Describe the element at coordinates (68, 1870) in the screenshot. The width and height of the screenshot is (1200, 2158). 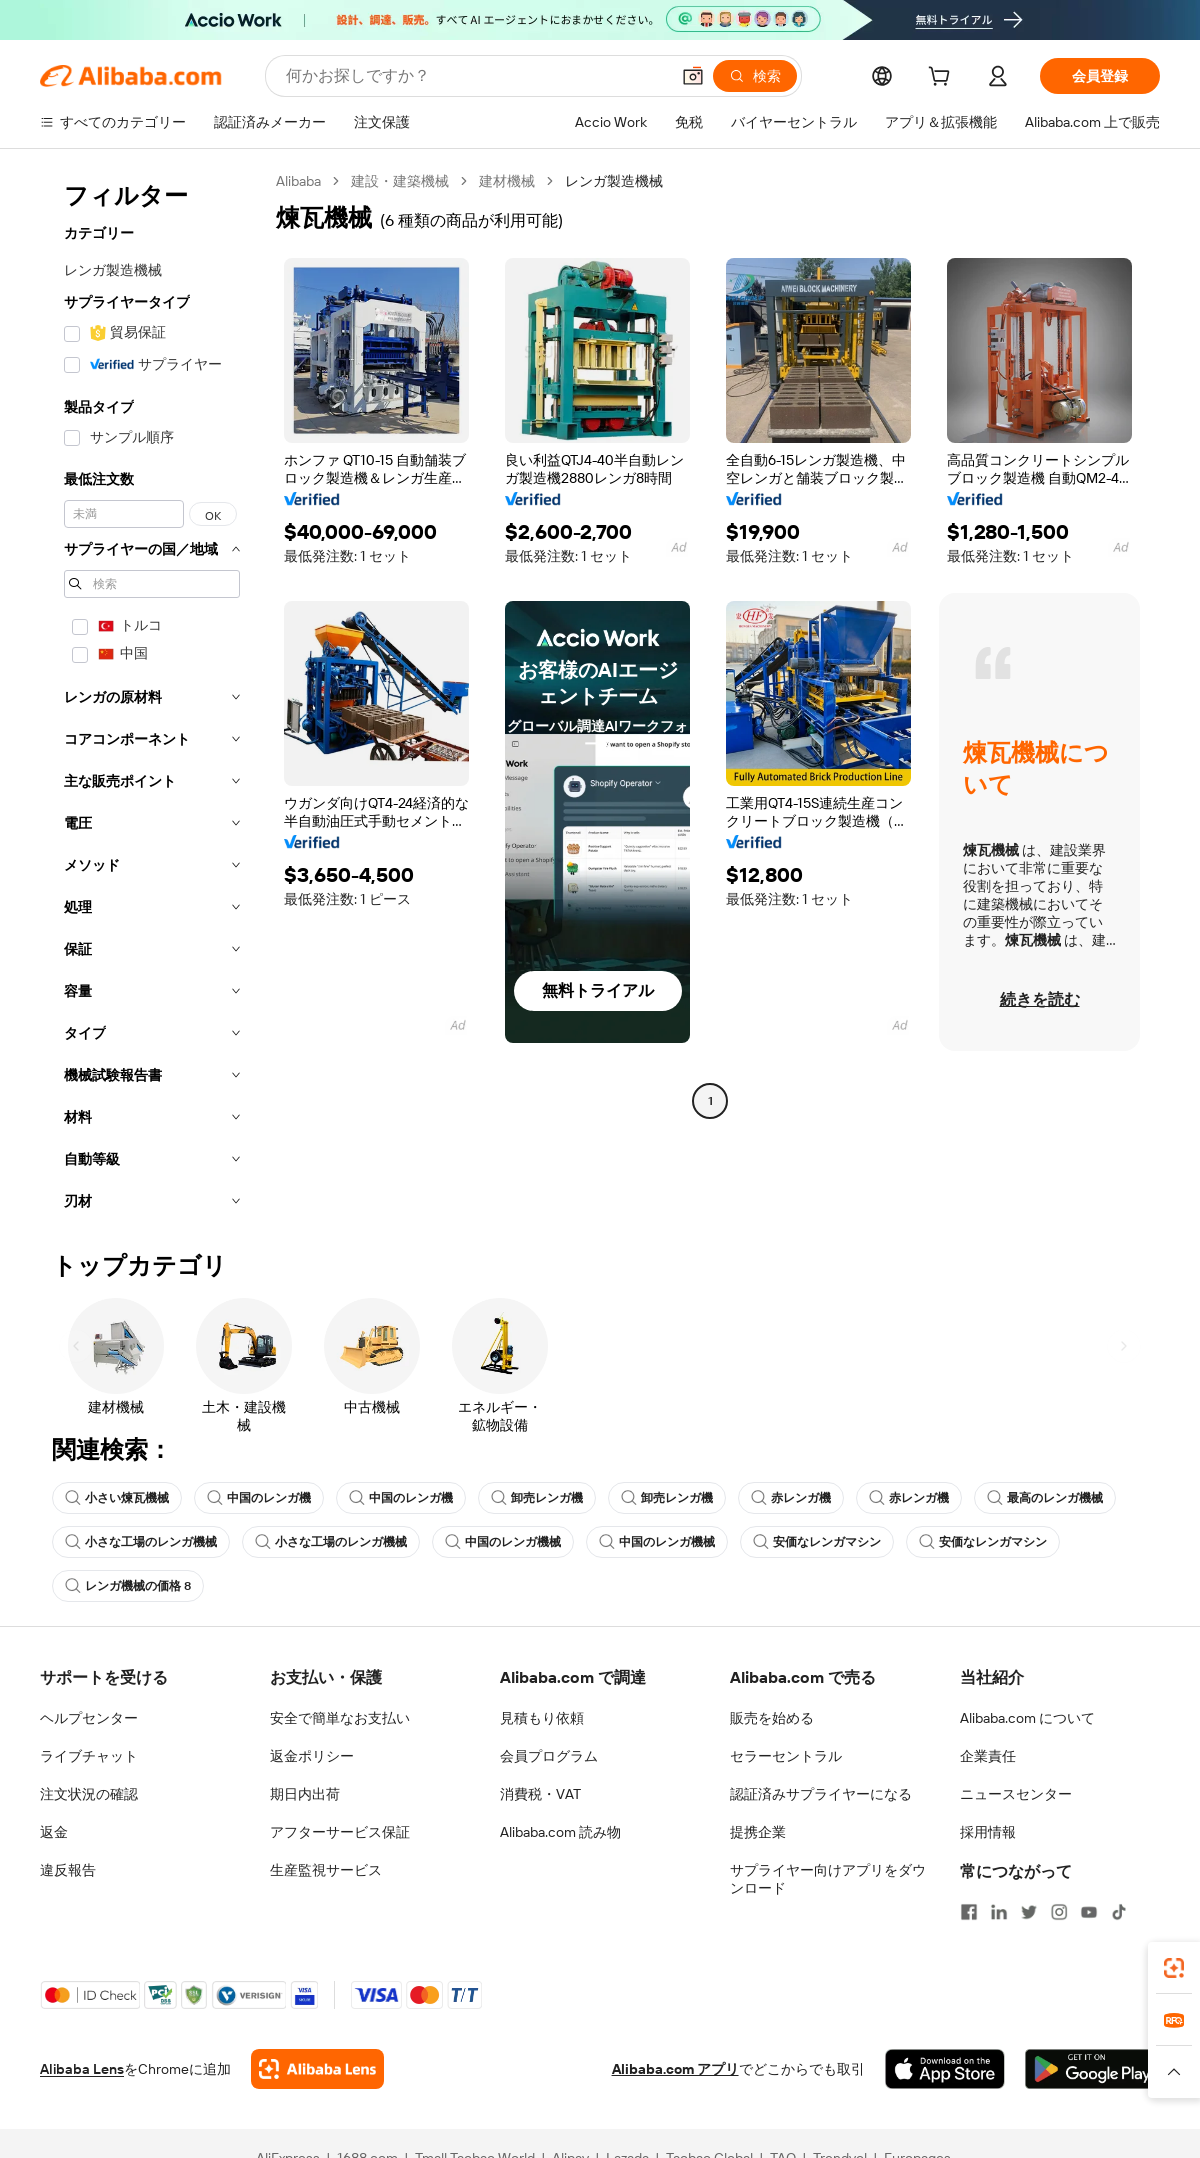
I see `違反報告` at that location.